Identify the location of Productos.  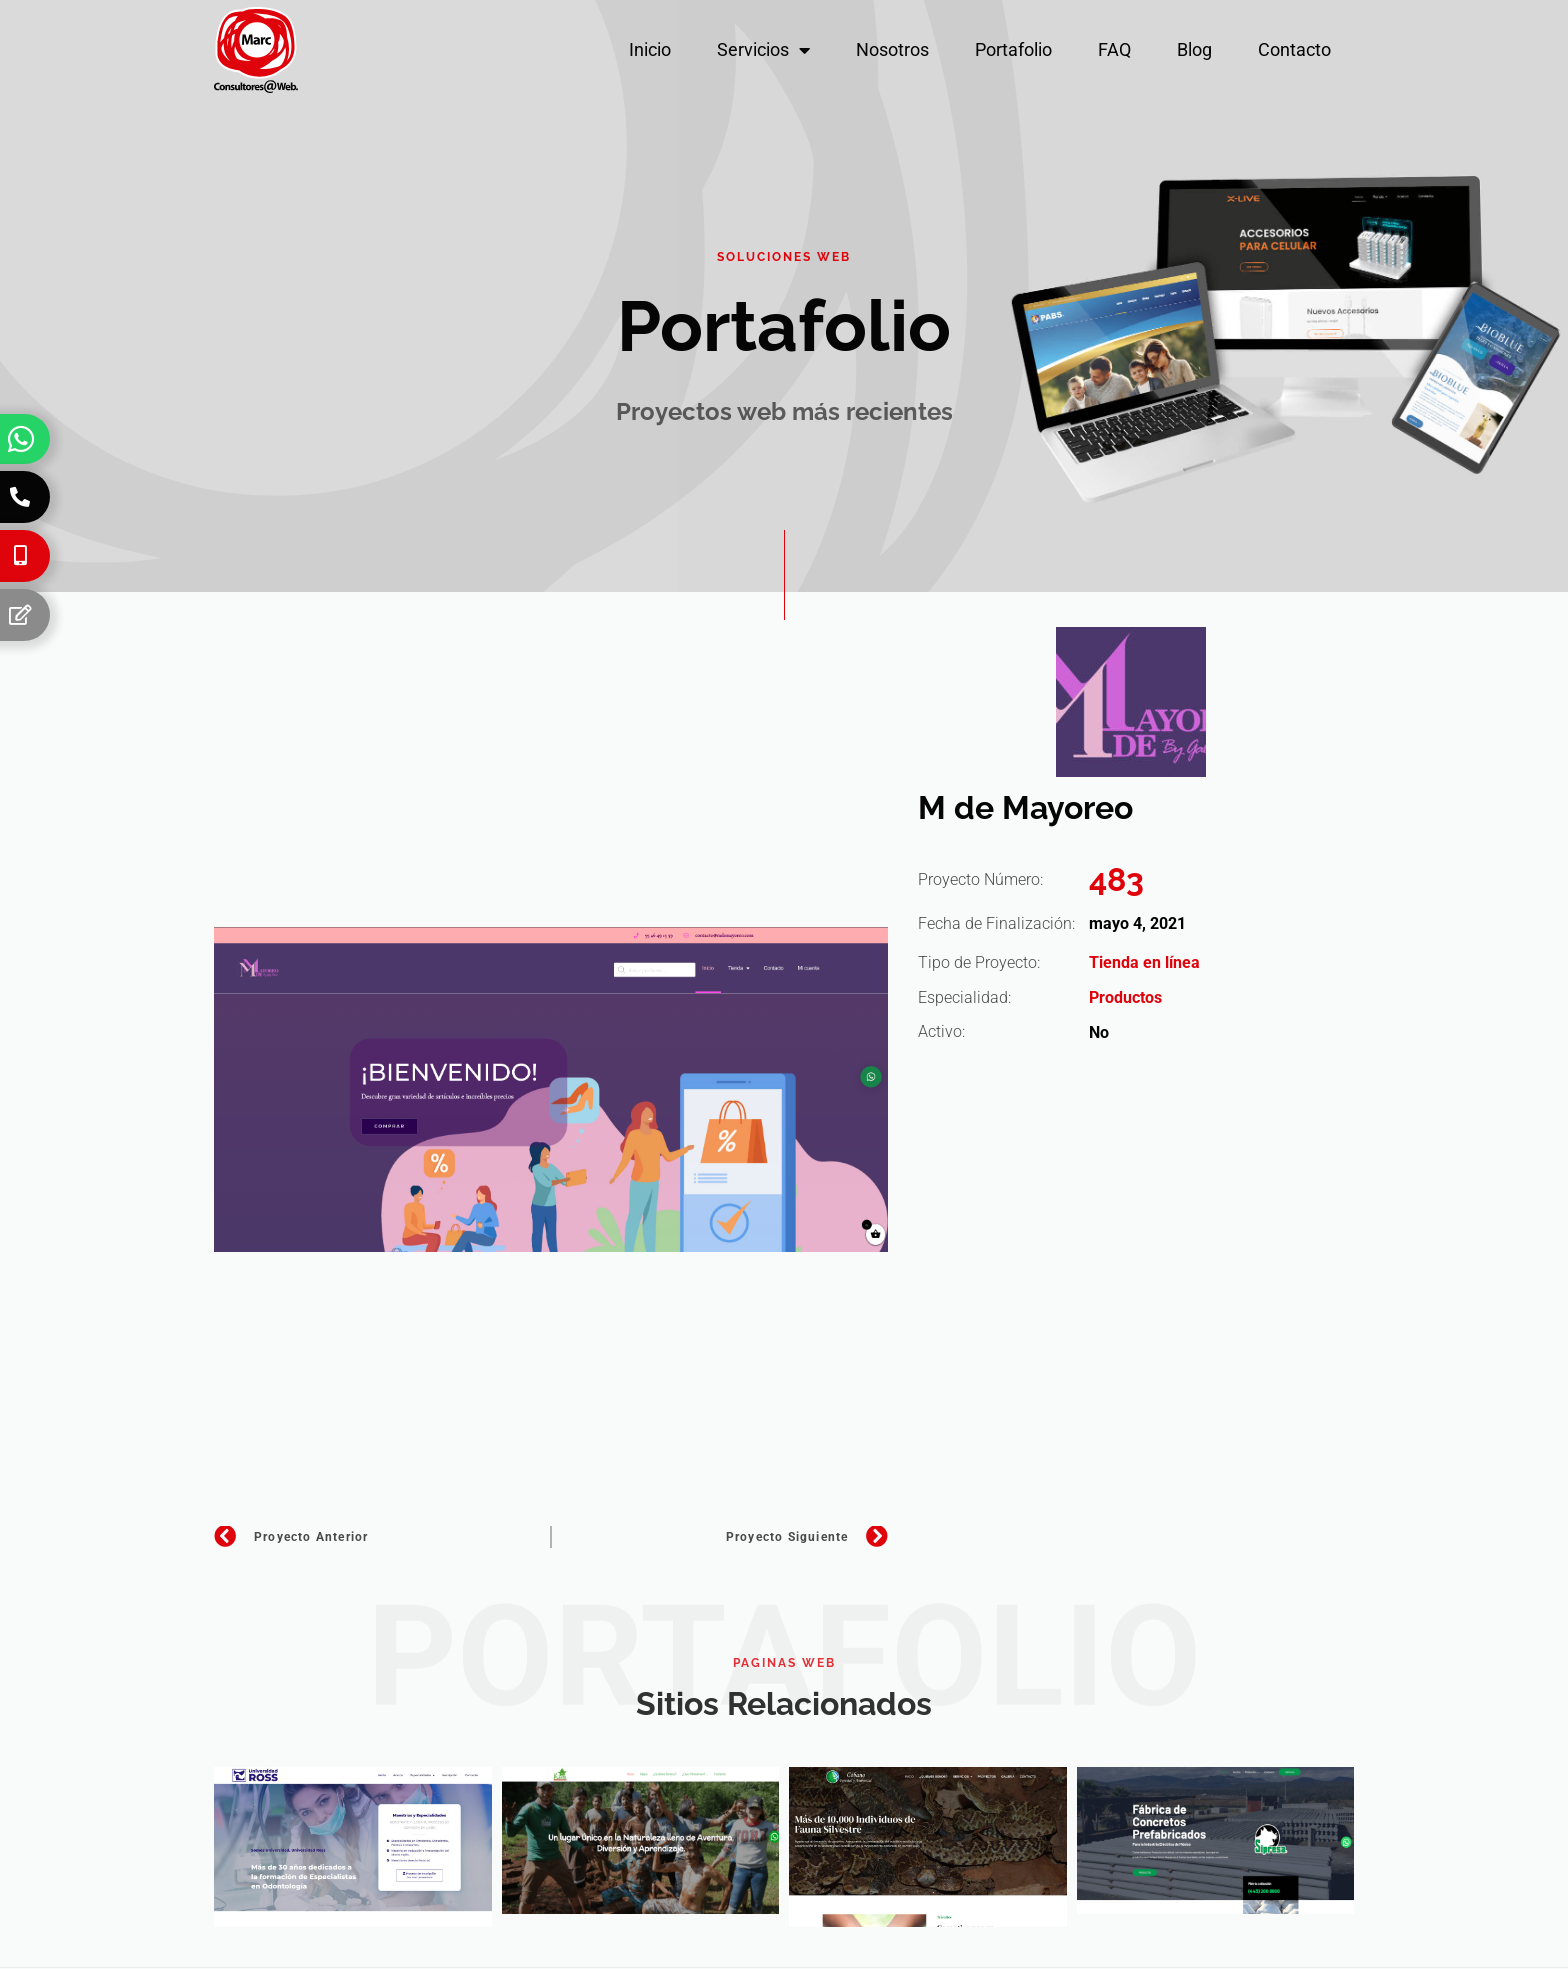
(1125, 997).